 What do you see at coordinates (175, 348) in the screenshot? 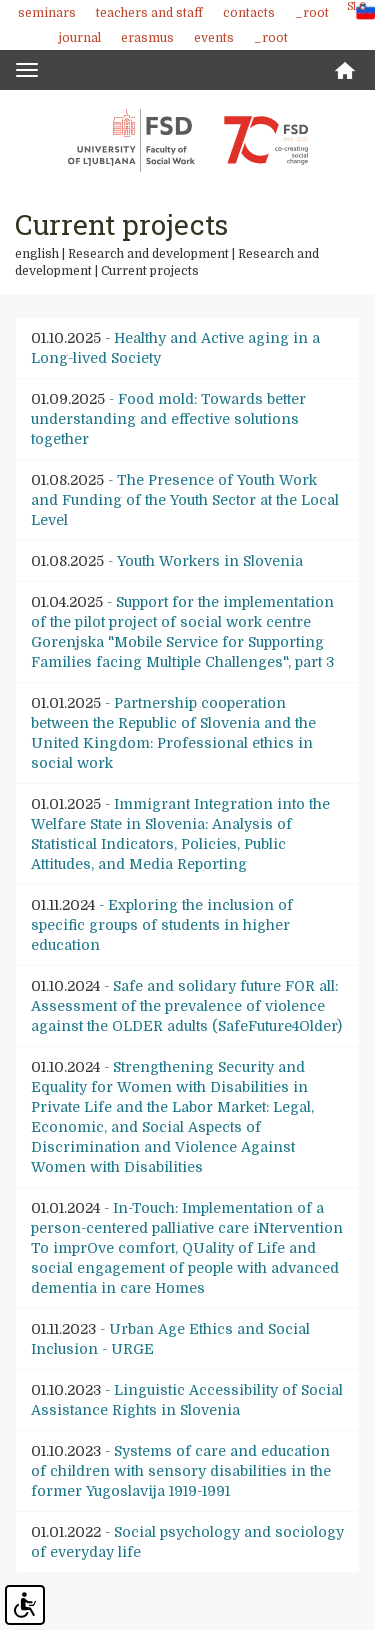
I see `- Healthy and Active aging in a Long-lived Society` at bounding box center [175, 348].